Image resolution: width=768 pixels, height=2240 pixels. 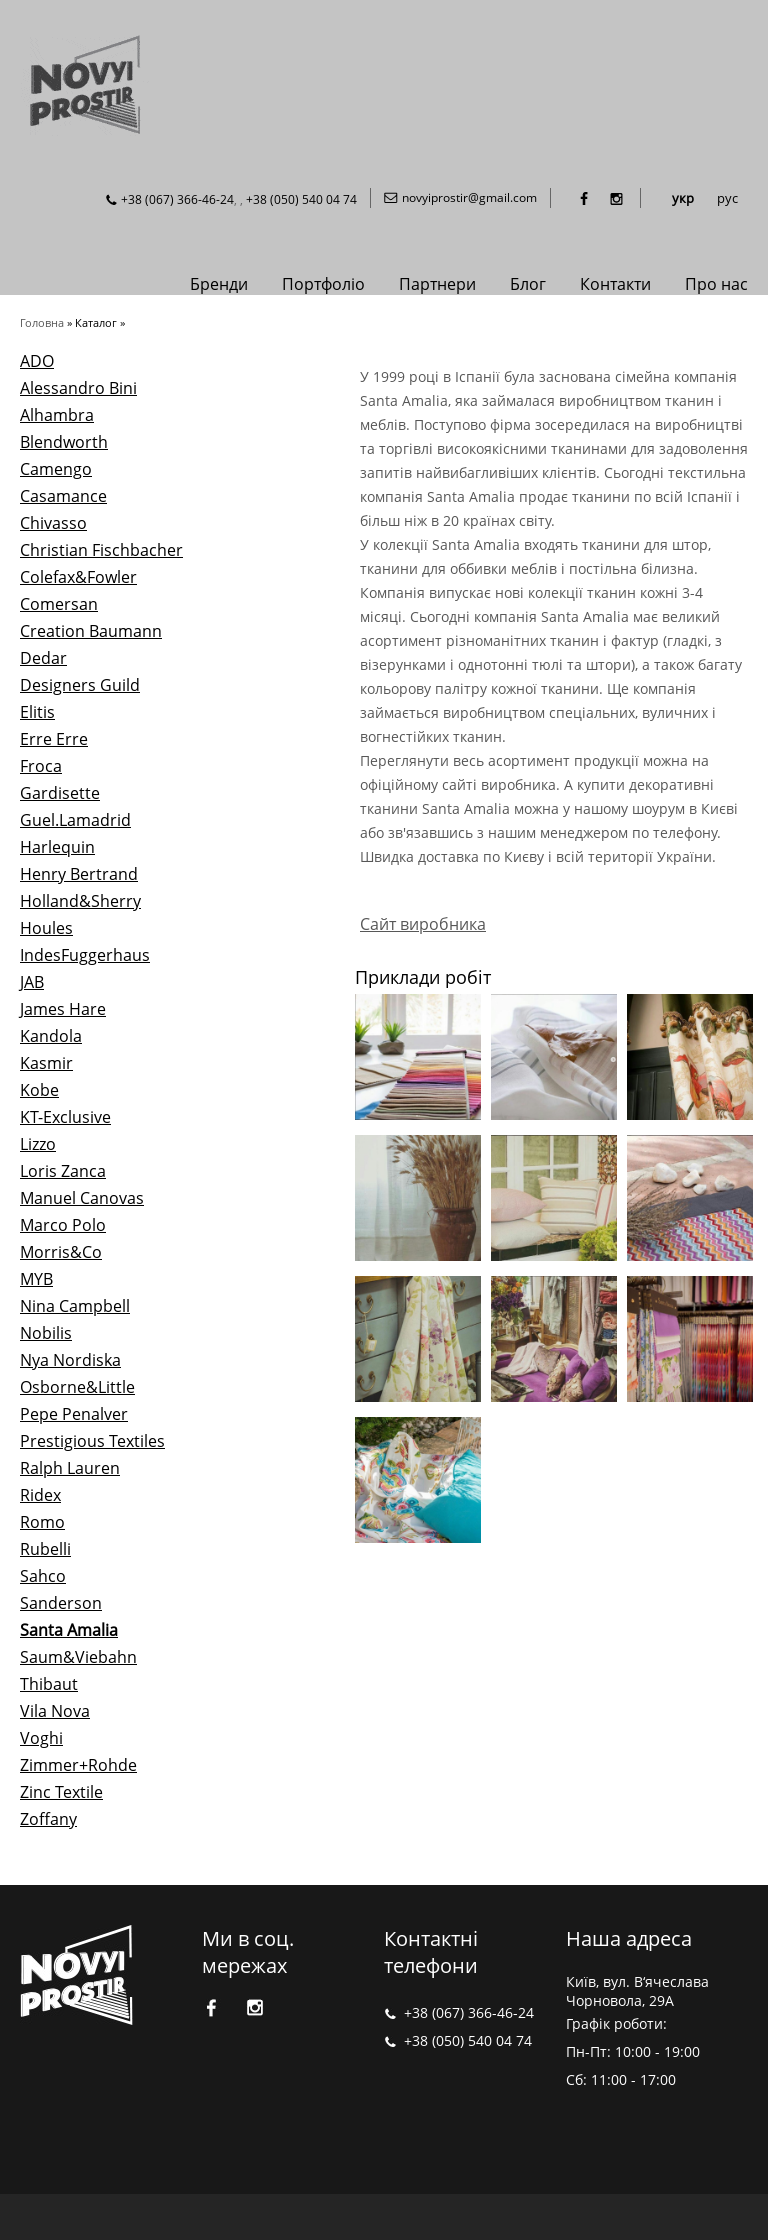 I want to click on Henry Bertrand, so click(x=79, y=874).